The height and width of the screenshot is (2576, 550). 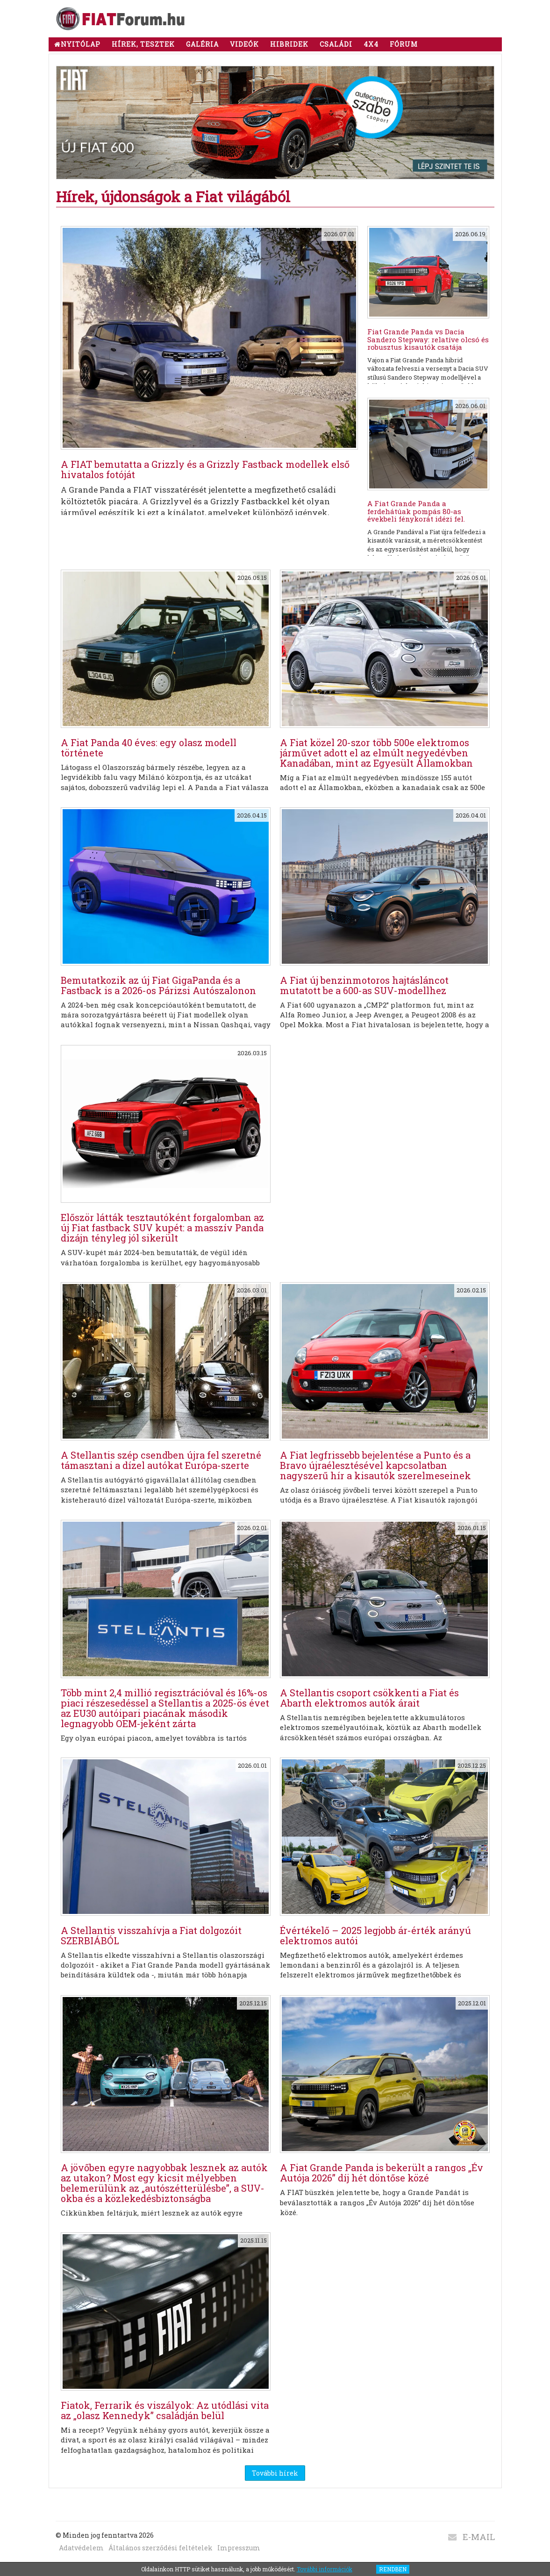 I want to click on A Stellantis visszahívja a Fiat dolgozóit SZERBIÁBÓL, so click(x=151, y=1935).